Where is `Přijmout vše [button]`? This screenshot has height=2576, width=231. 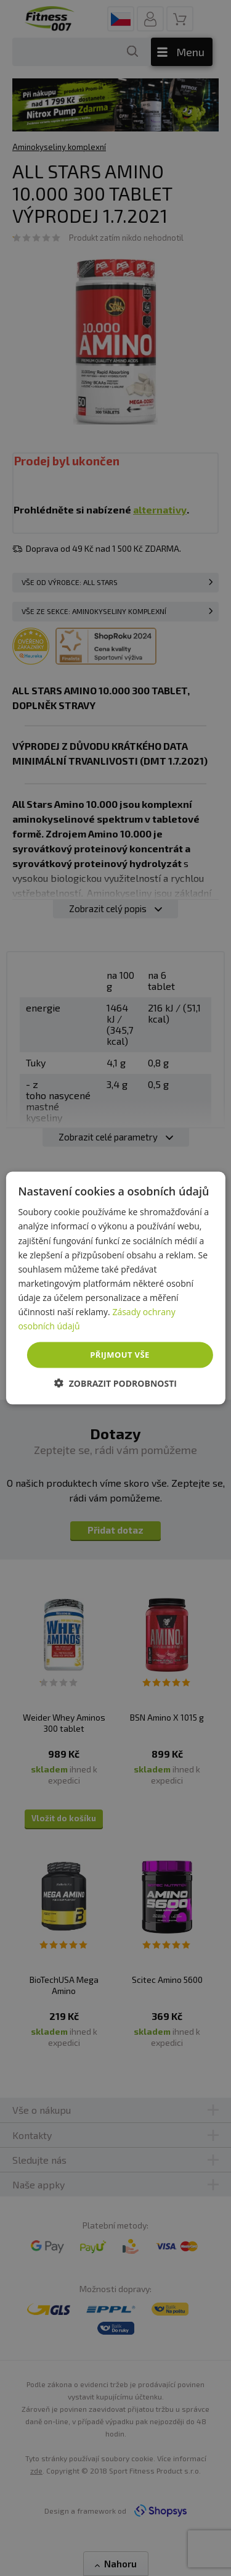
Přijmout vše [button] is located at coordinates (119, 1354).